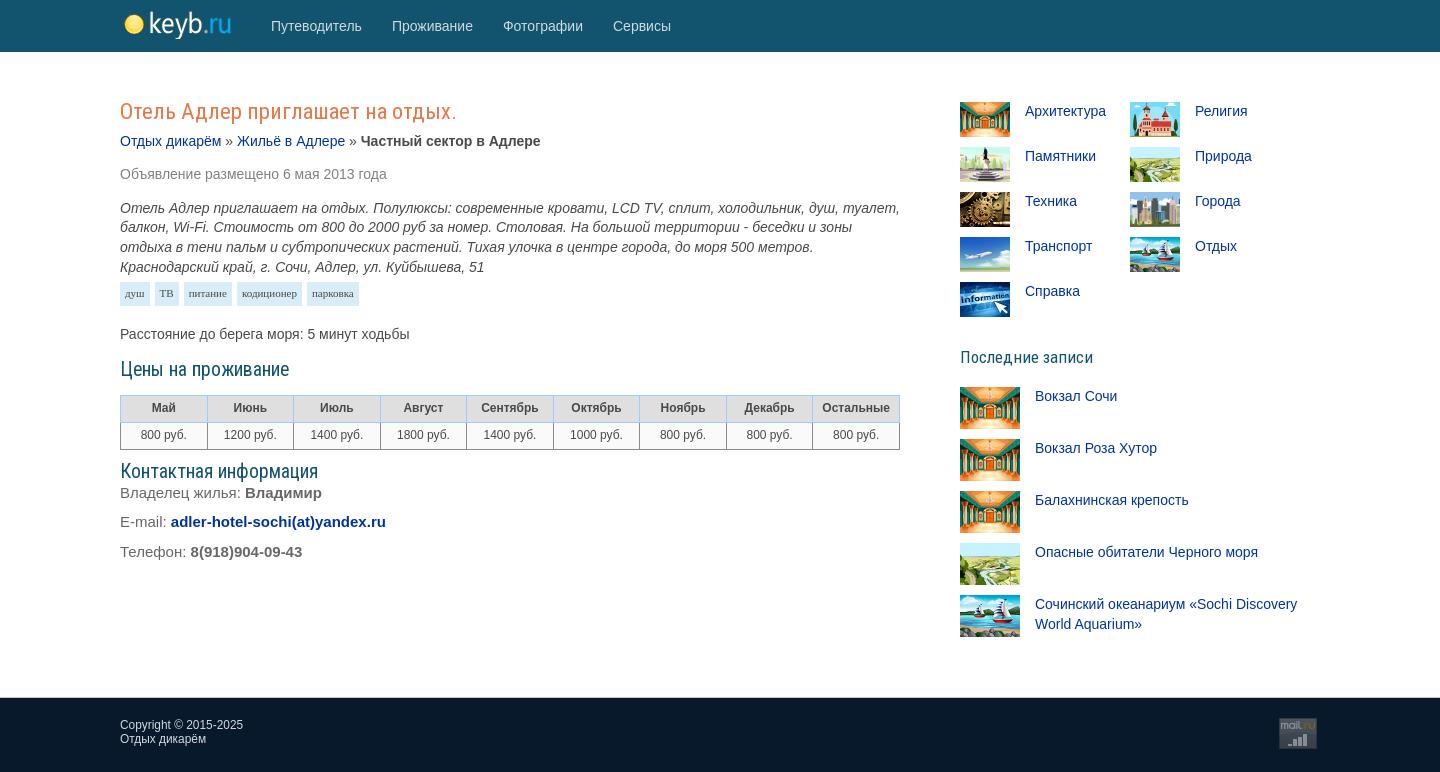  I want to click on Опасные обитатели Черного моря, so click(1146, 552).